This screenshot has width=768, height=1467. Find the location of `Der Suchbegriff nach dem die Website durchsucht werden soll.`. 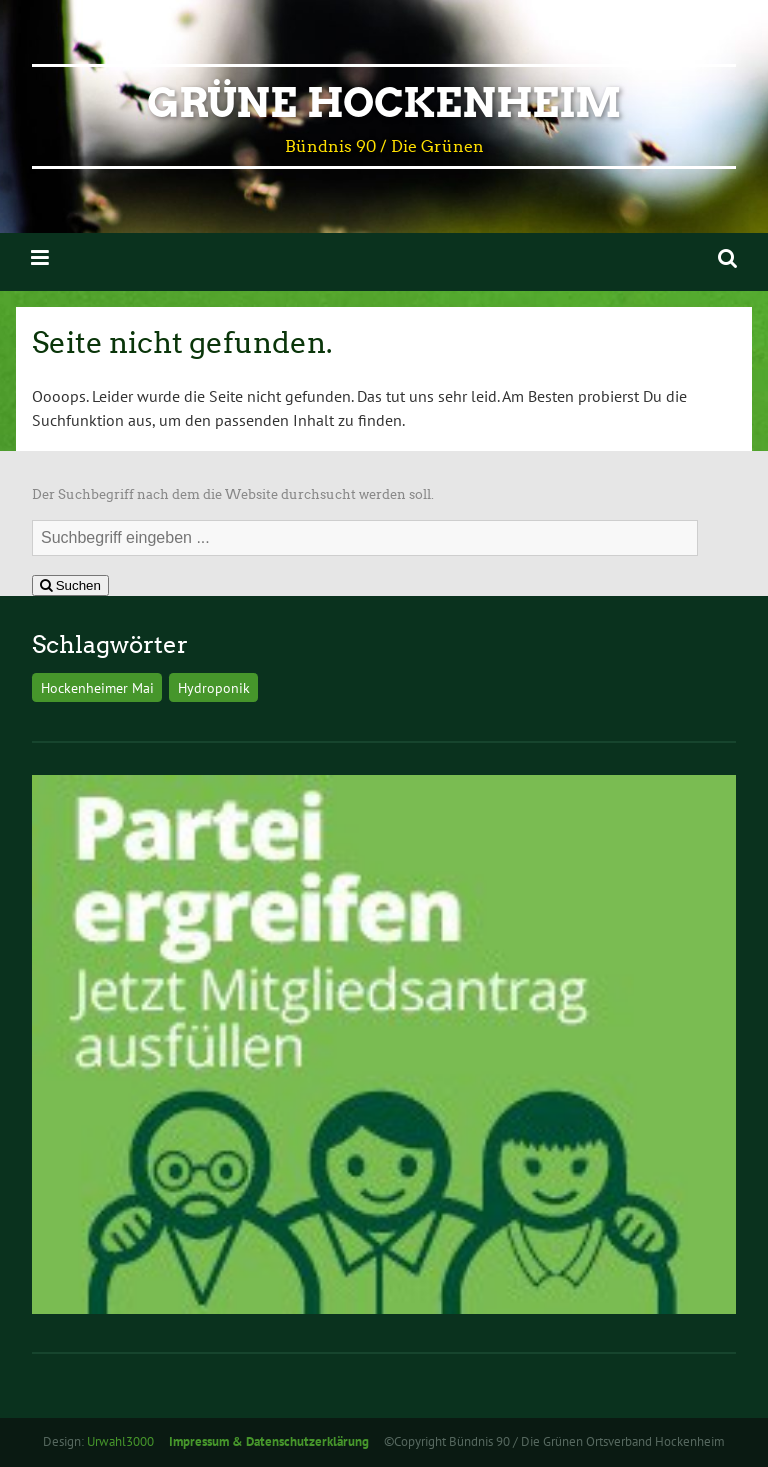

Der Suchbegriff nach dem die Website durchsucht werden soll. is located at coordinates (233, 494).